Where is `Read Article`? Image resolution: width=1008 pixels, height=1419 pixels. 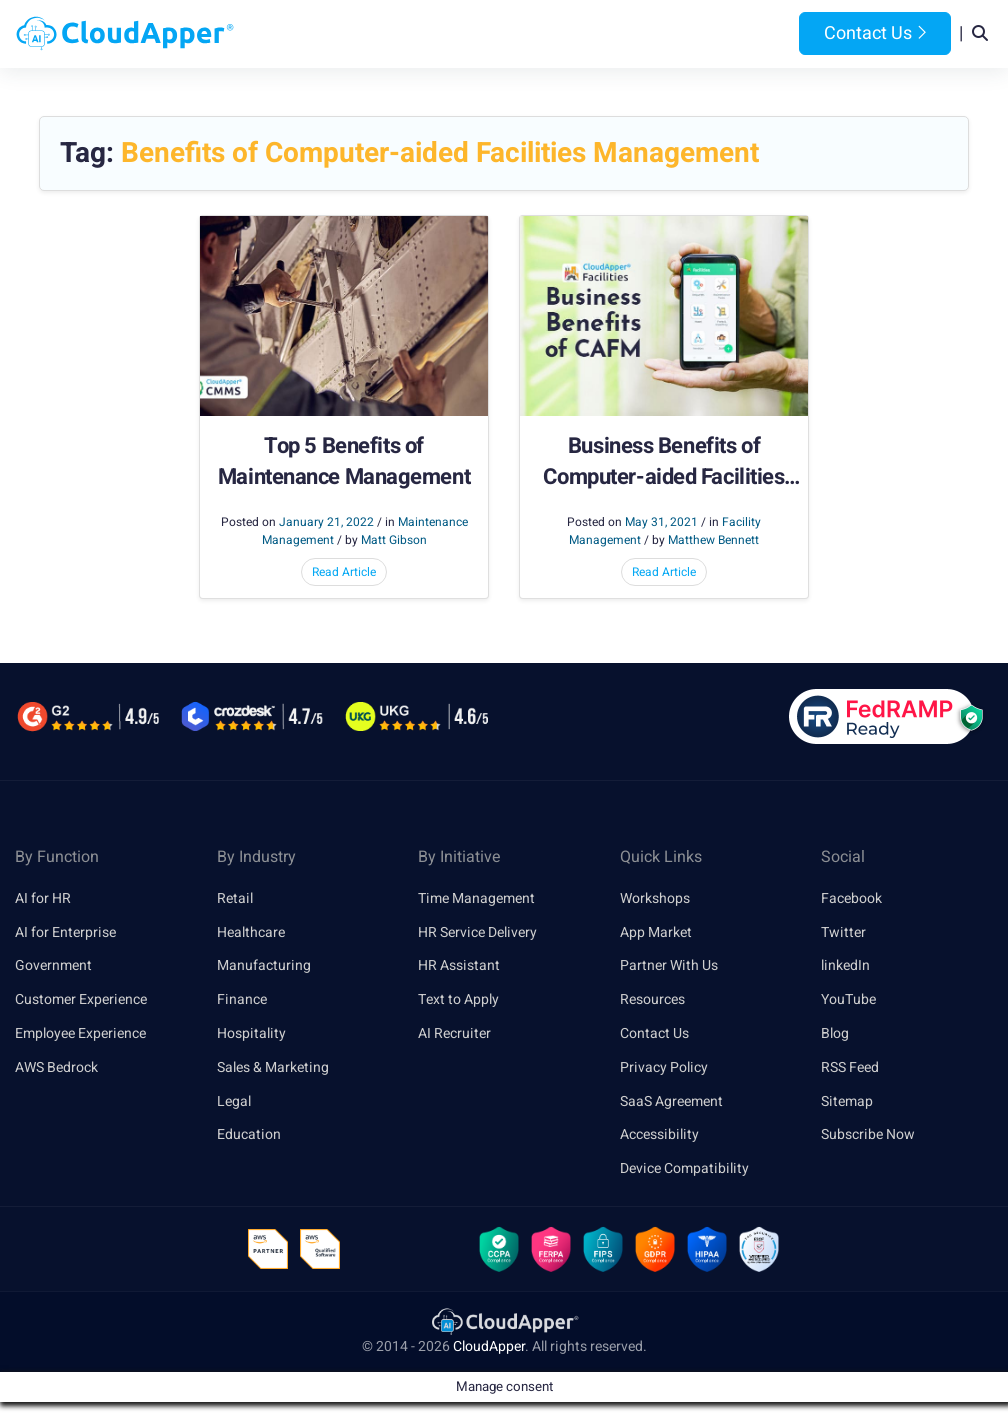
Read Article is located at coordinates (344, 572).